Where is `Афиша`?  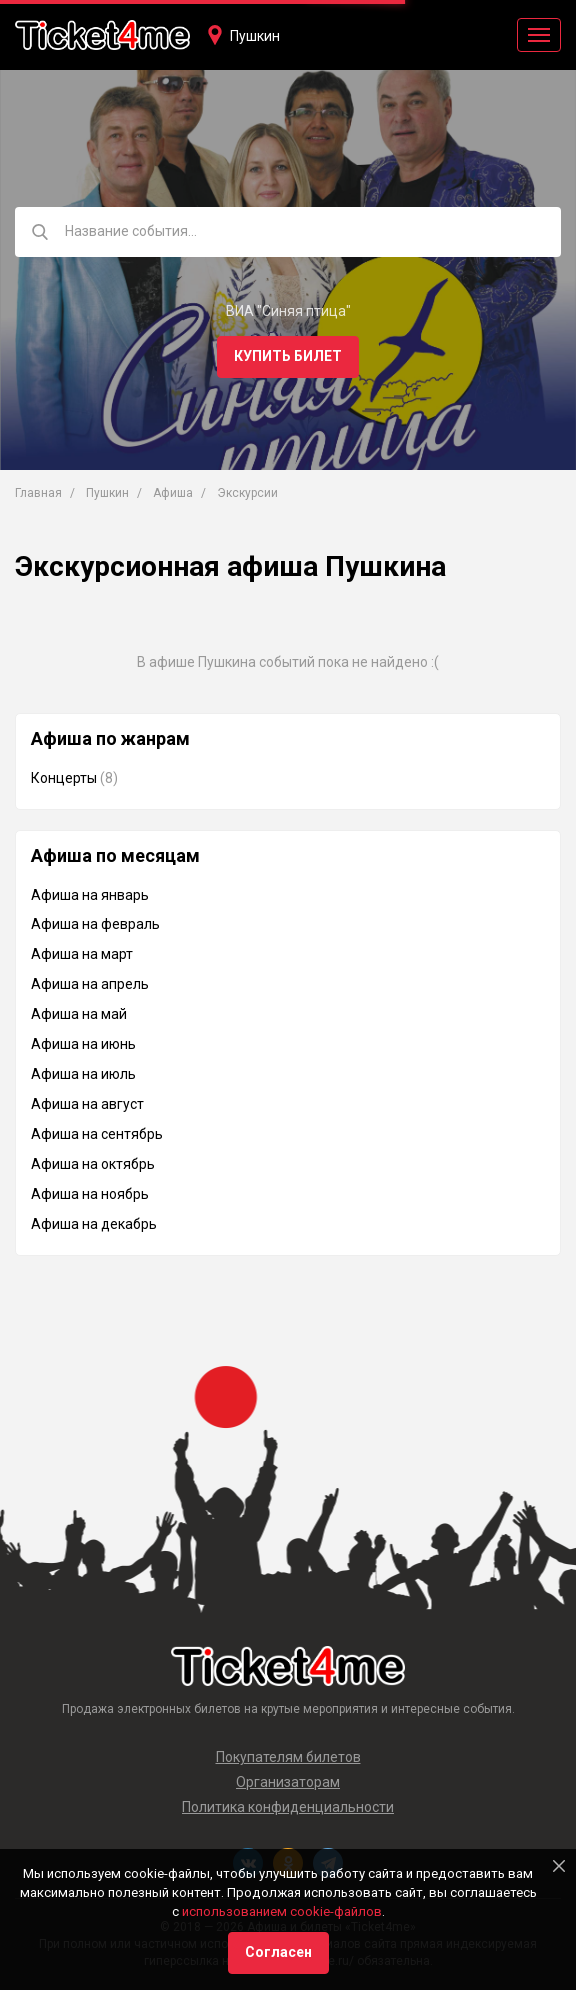
Афиша is located at coordinates (173, 493).